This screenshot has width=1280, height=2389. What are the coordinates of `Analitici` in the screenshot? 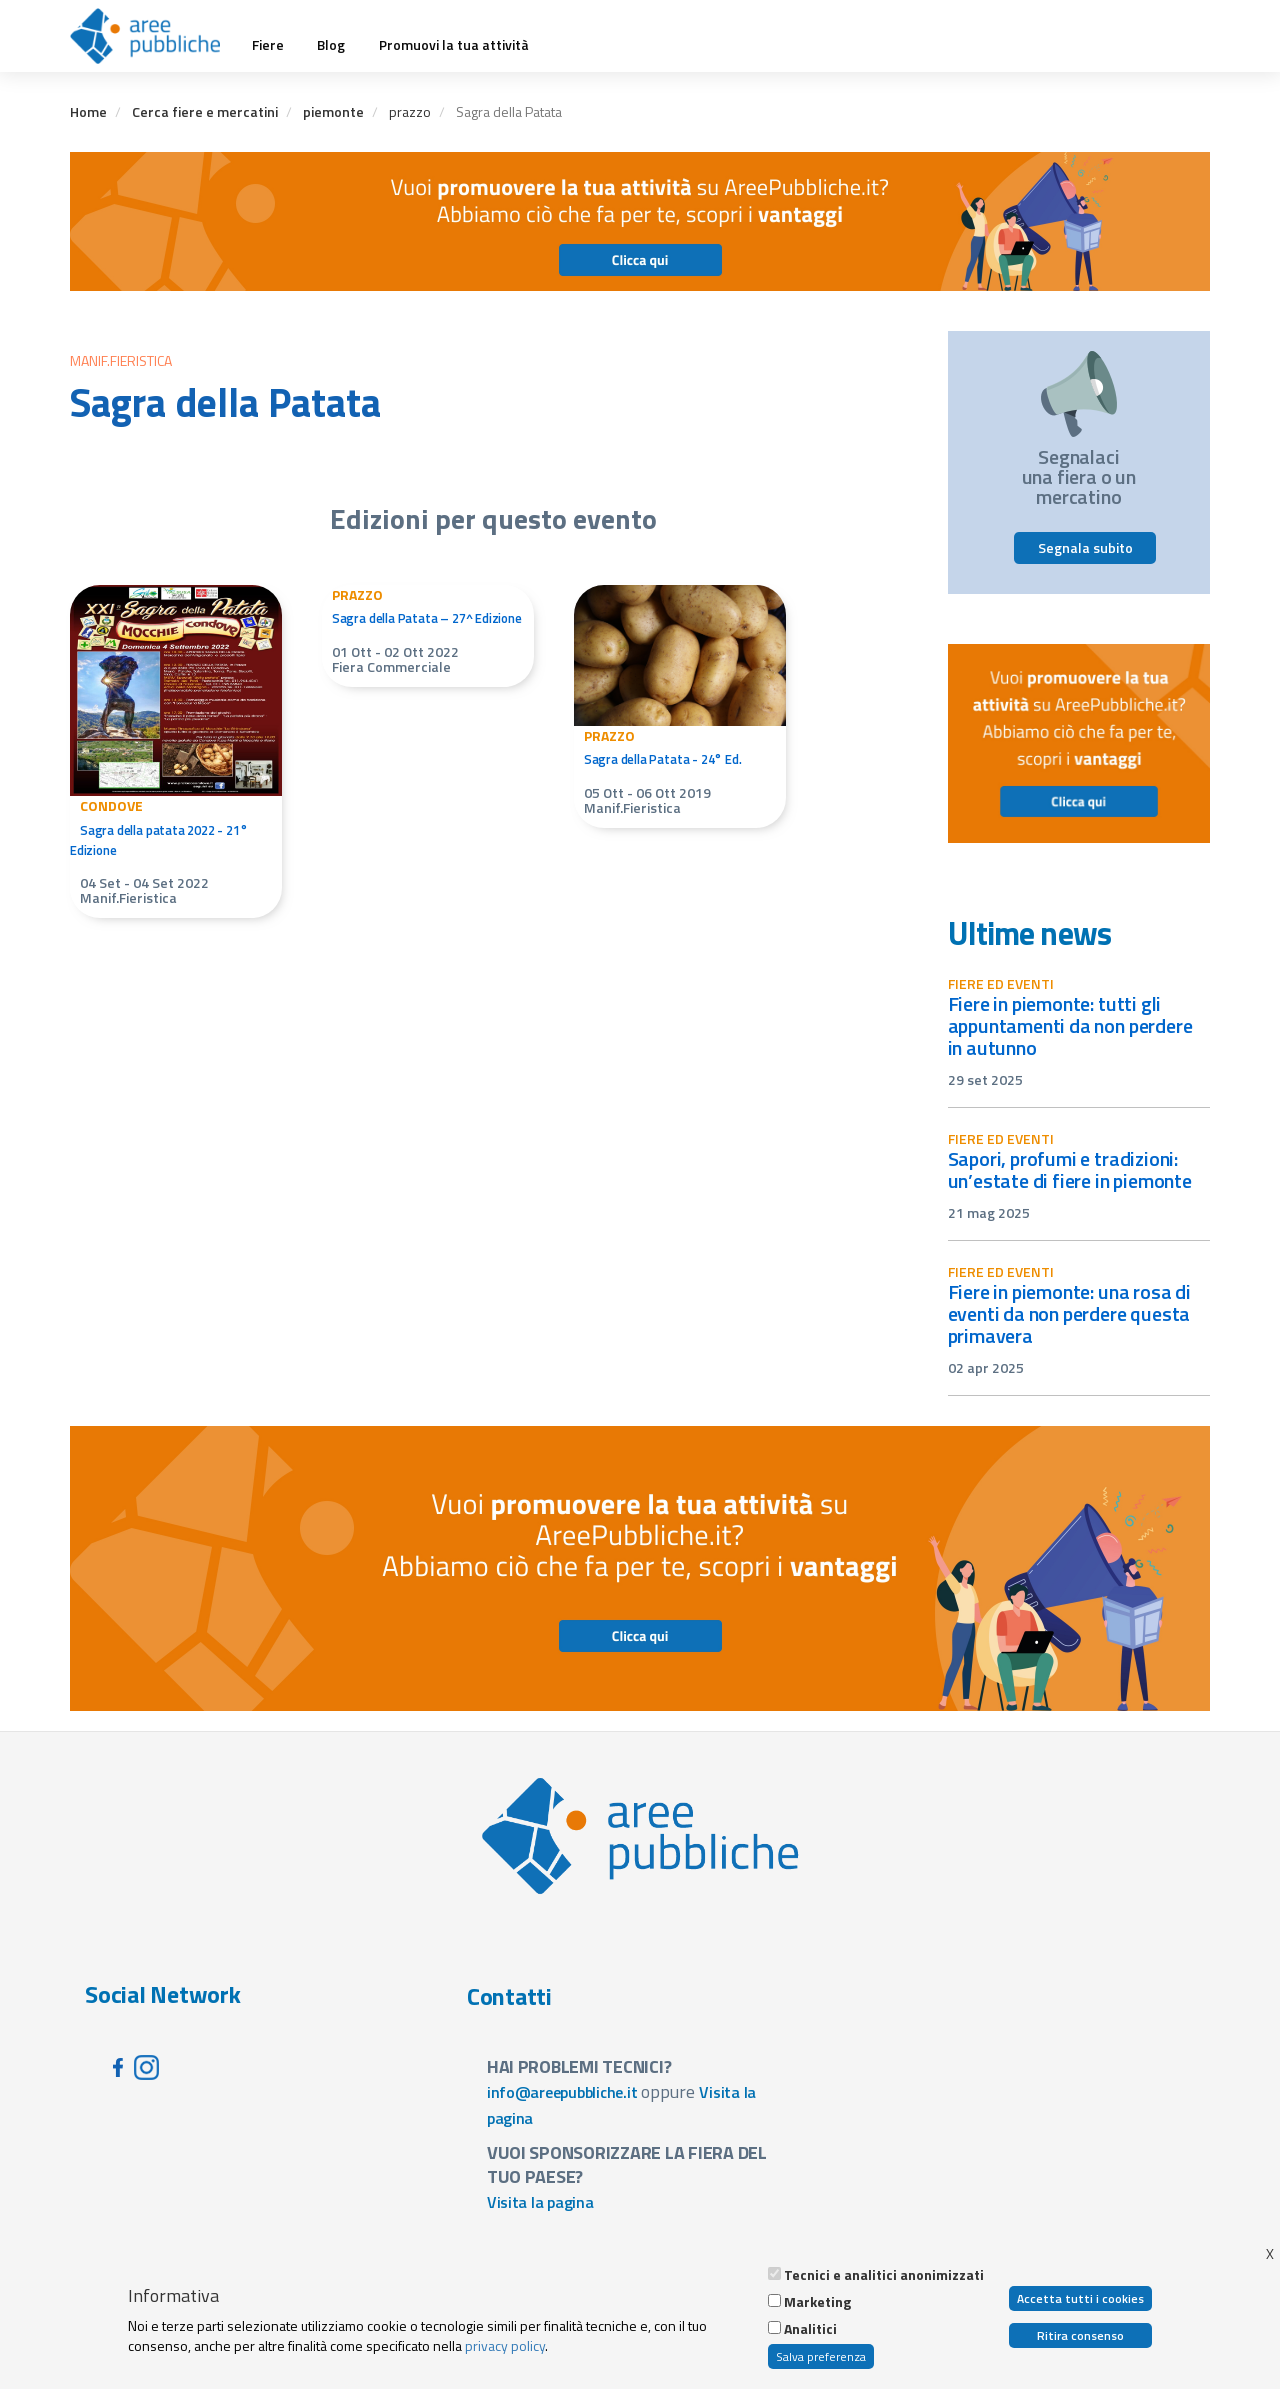 It's located at (810, 2329).